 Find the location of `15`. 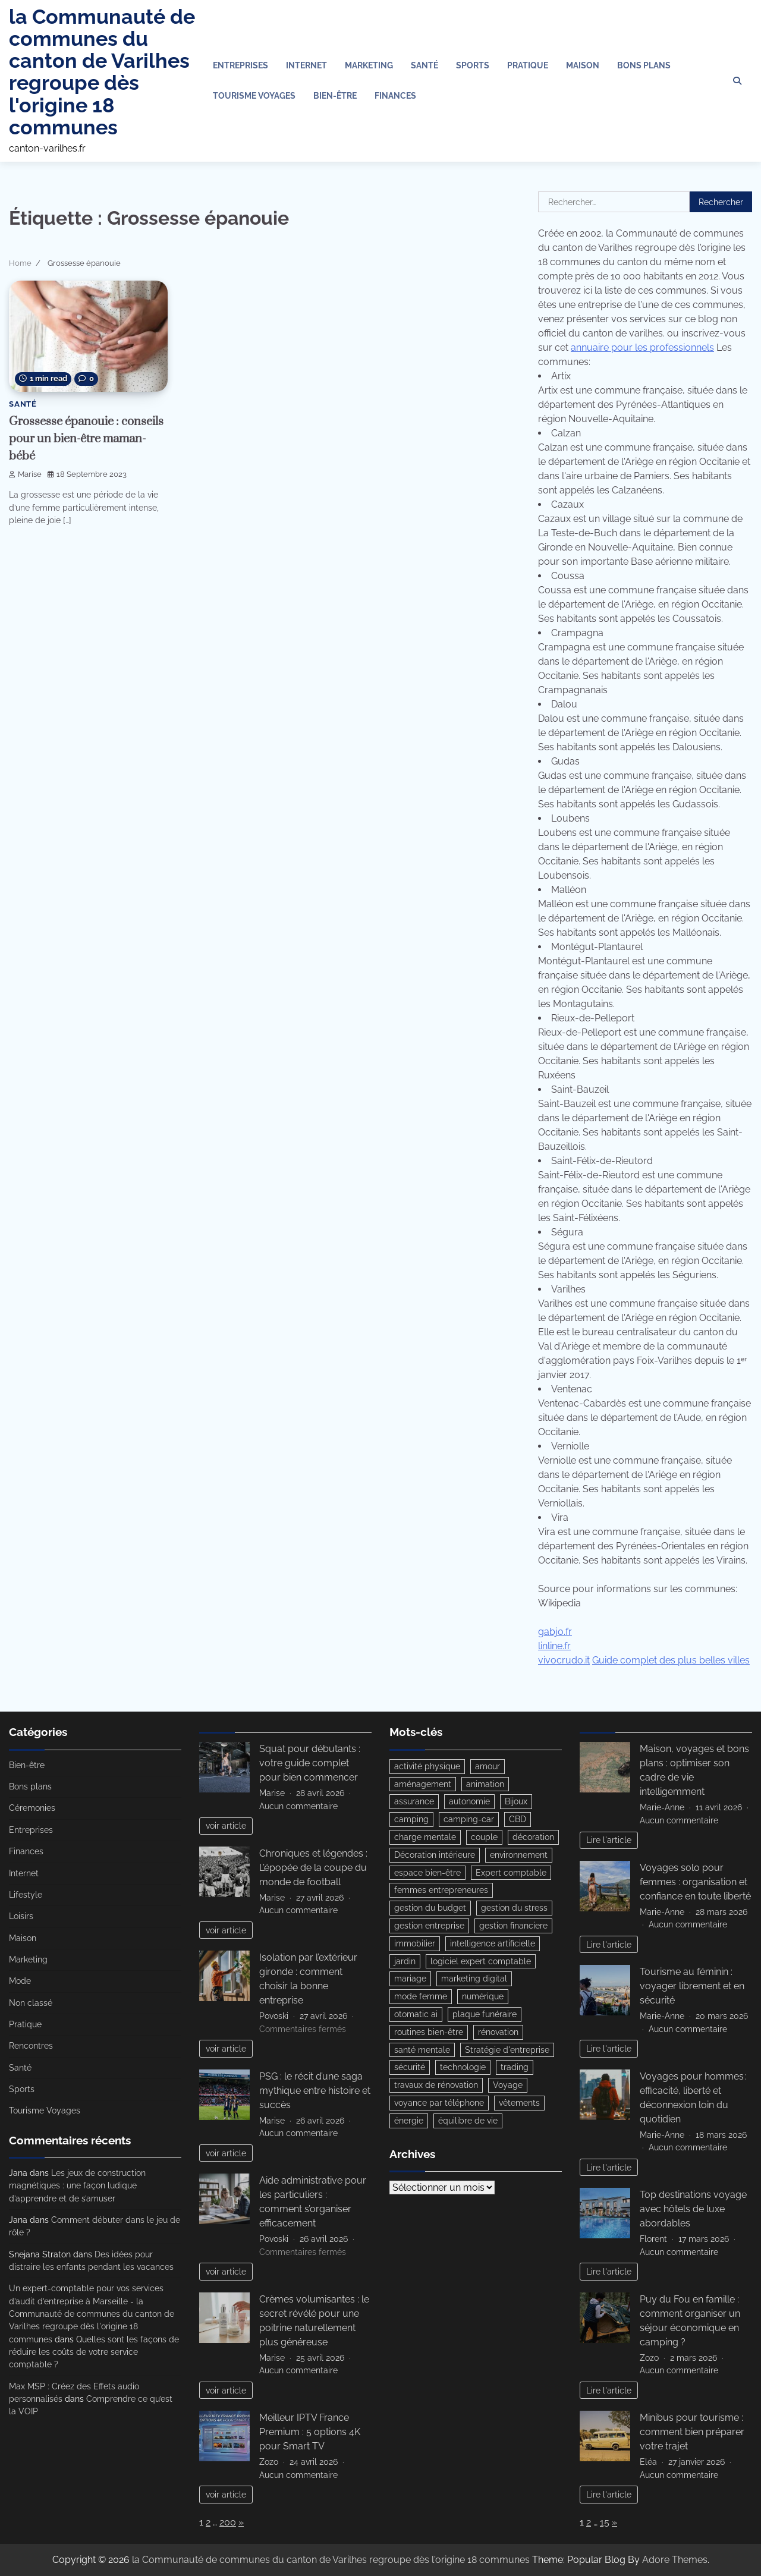

15 is located at coordinates (604, 2522).